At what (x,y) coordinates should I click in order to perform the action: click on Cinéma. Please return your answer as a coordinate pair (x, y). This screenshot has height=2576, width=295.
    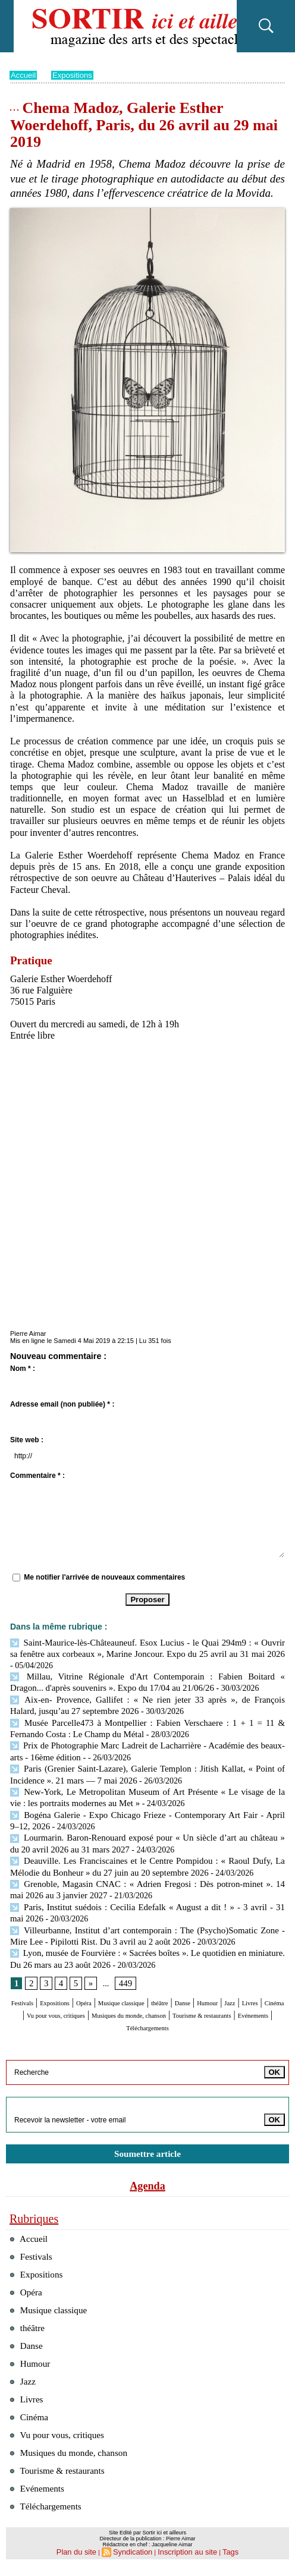
    Looking at the image, I should click on (118, 1996).